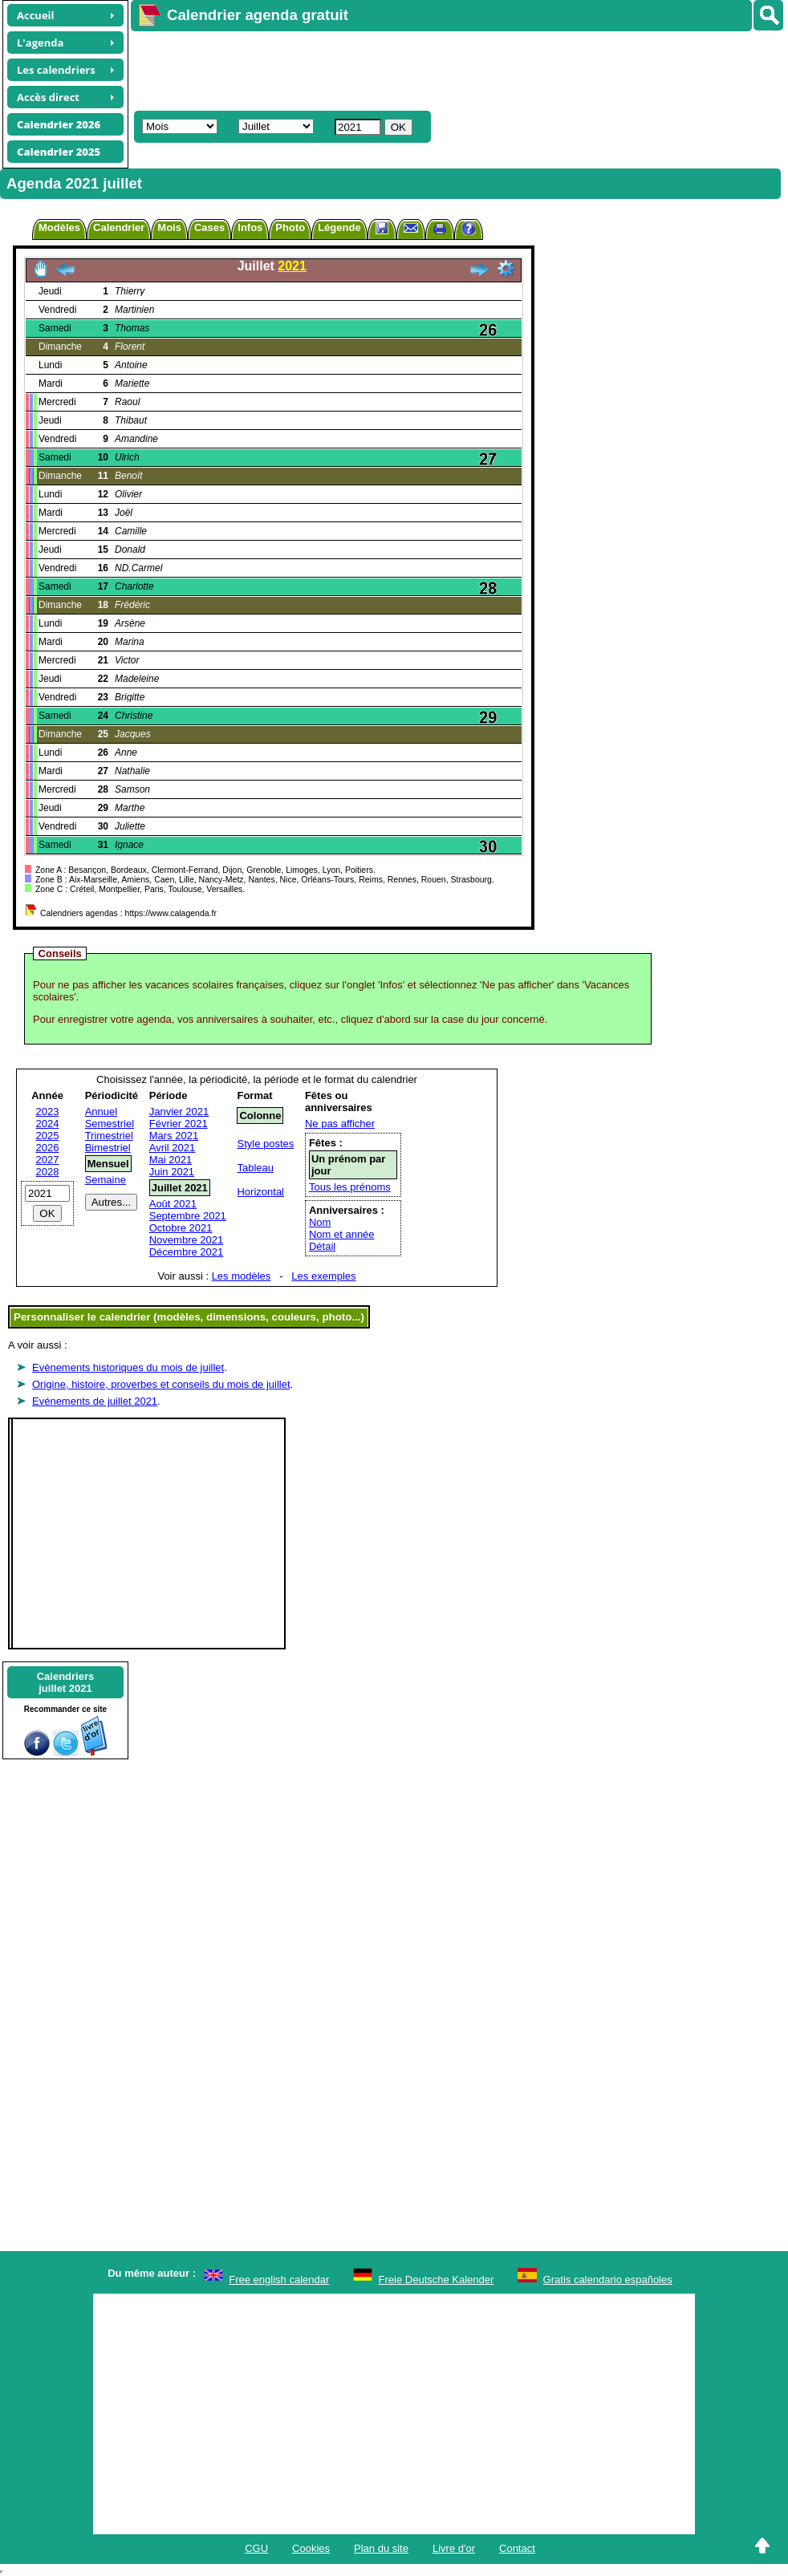  What do you see at coordinates (187, 1216) in the screenshot?
I see `Septembre 2021` at bounding box center [187, 1216].